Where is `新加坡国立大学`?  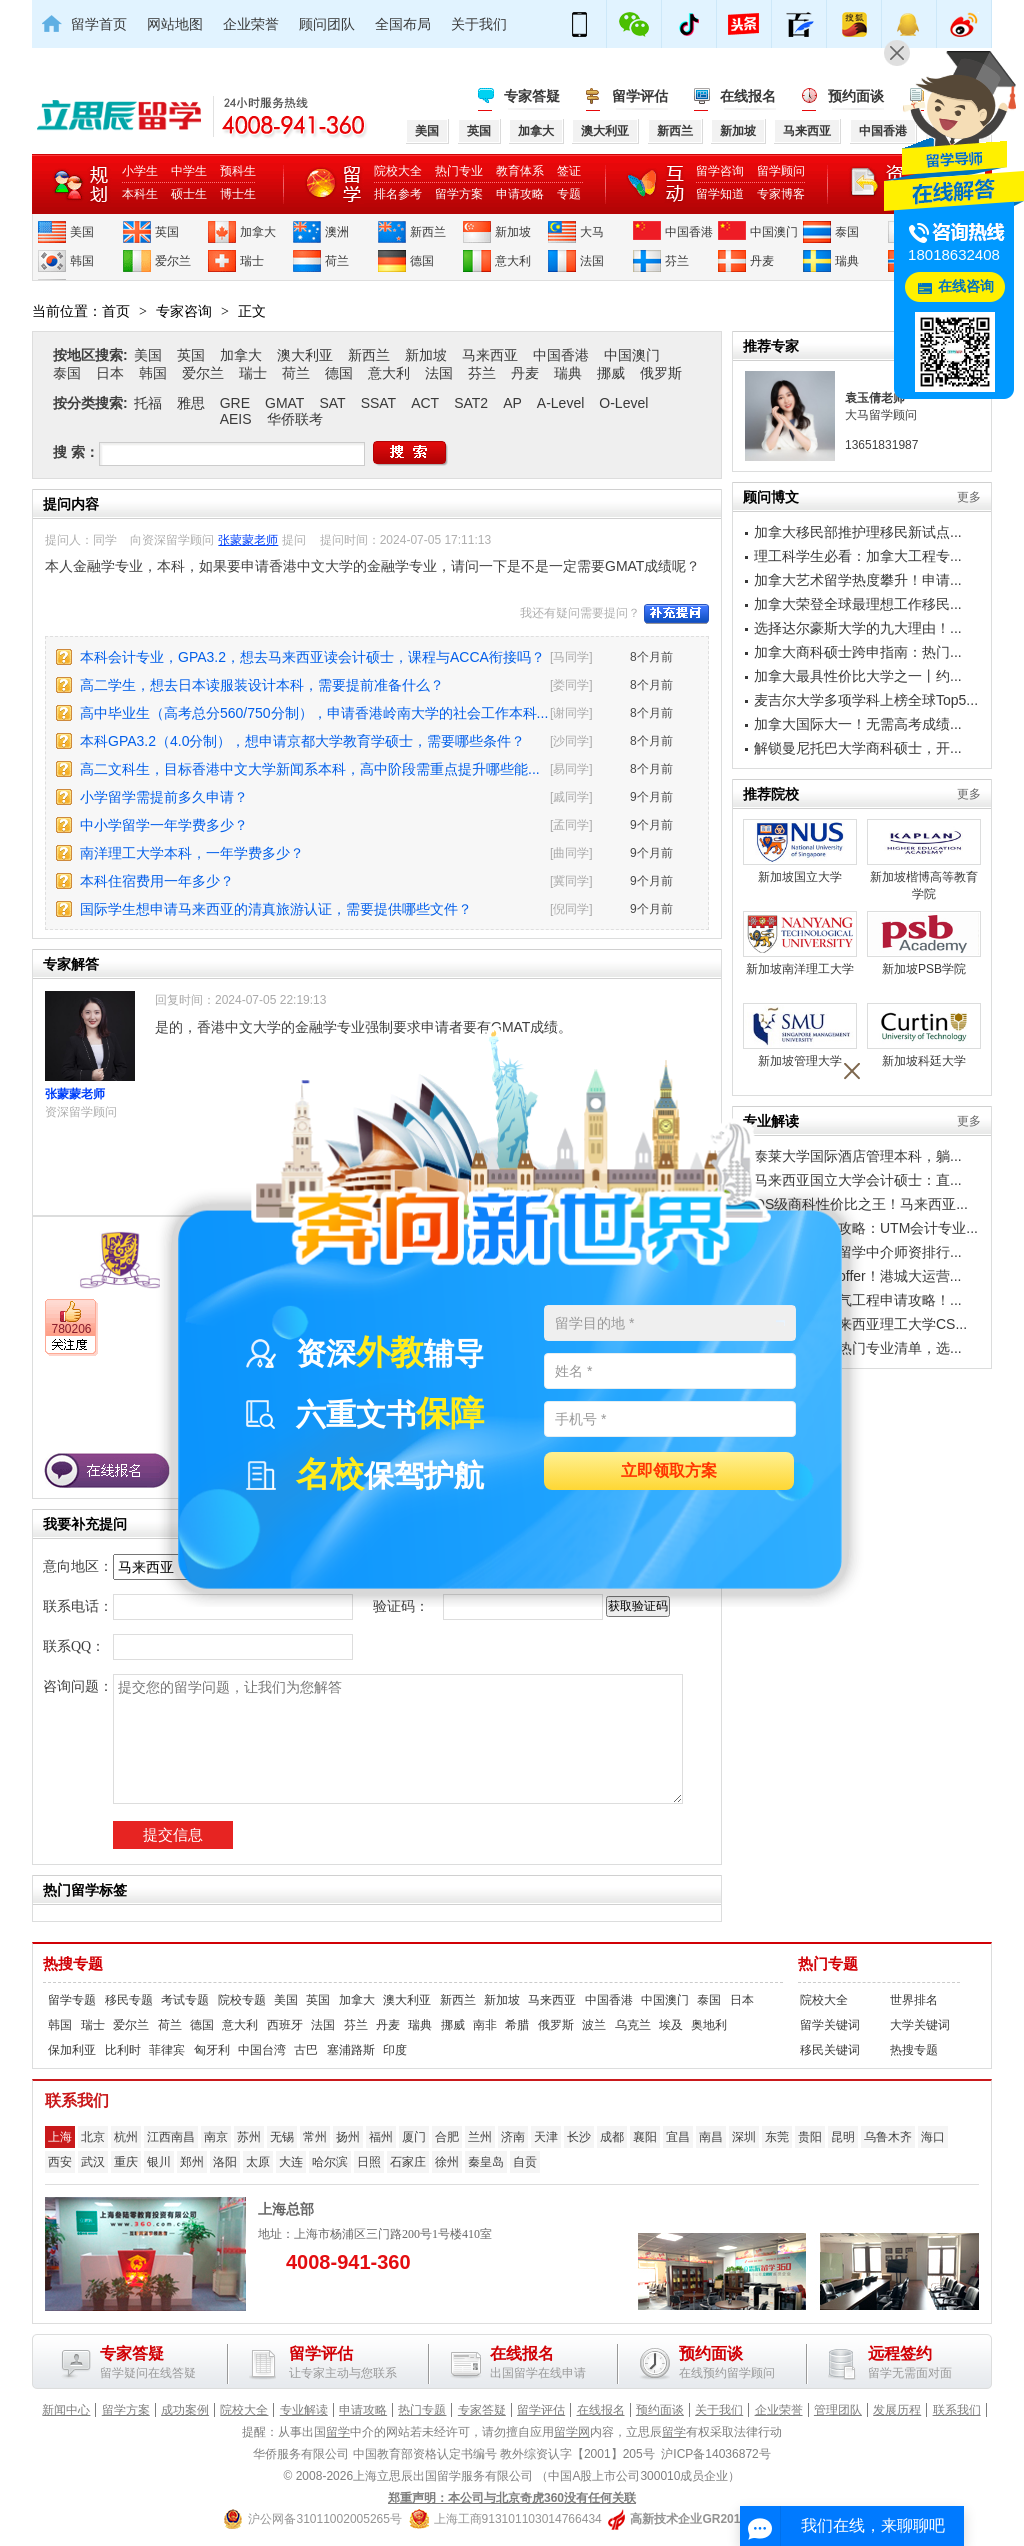
新加坡国立大学 is located at coordinates (800, 851).